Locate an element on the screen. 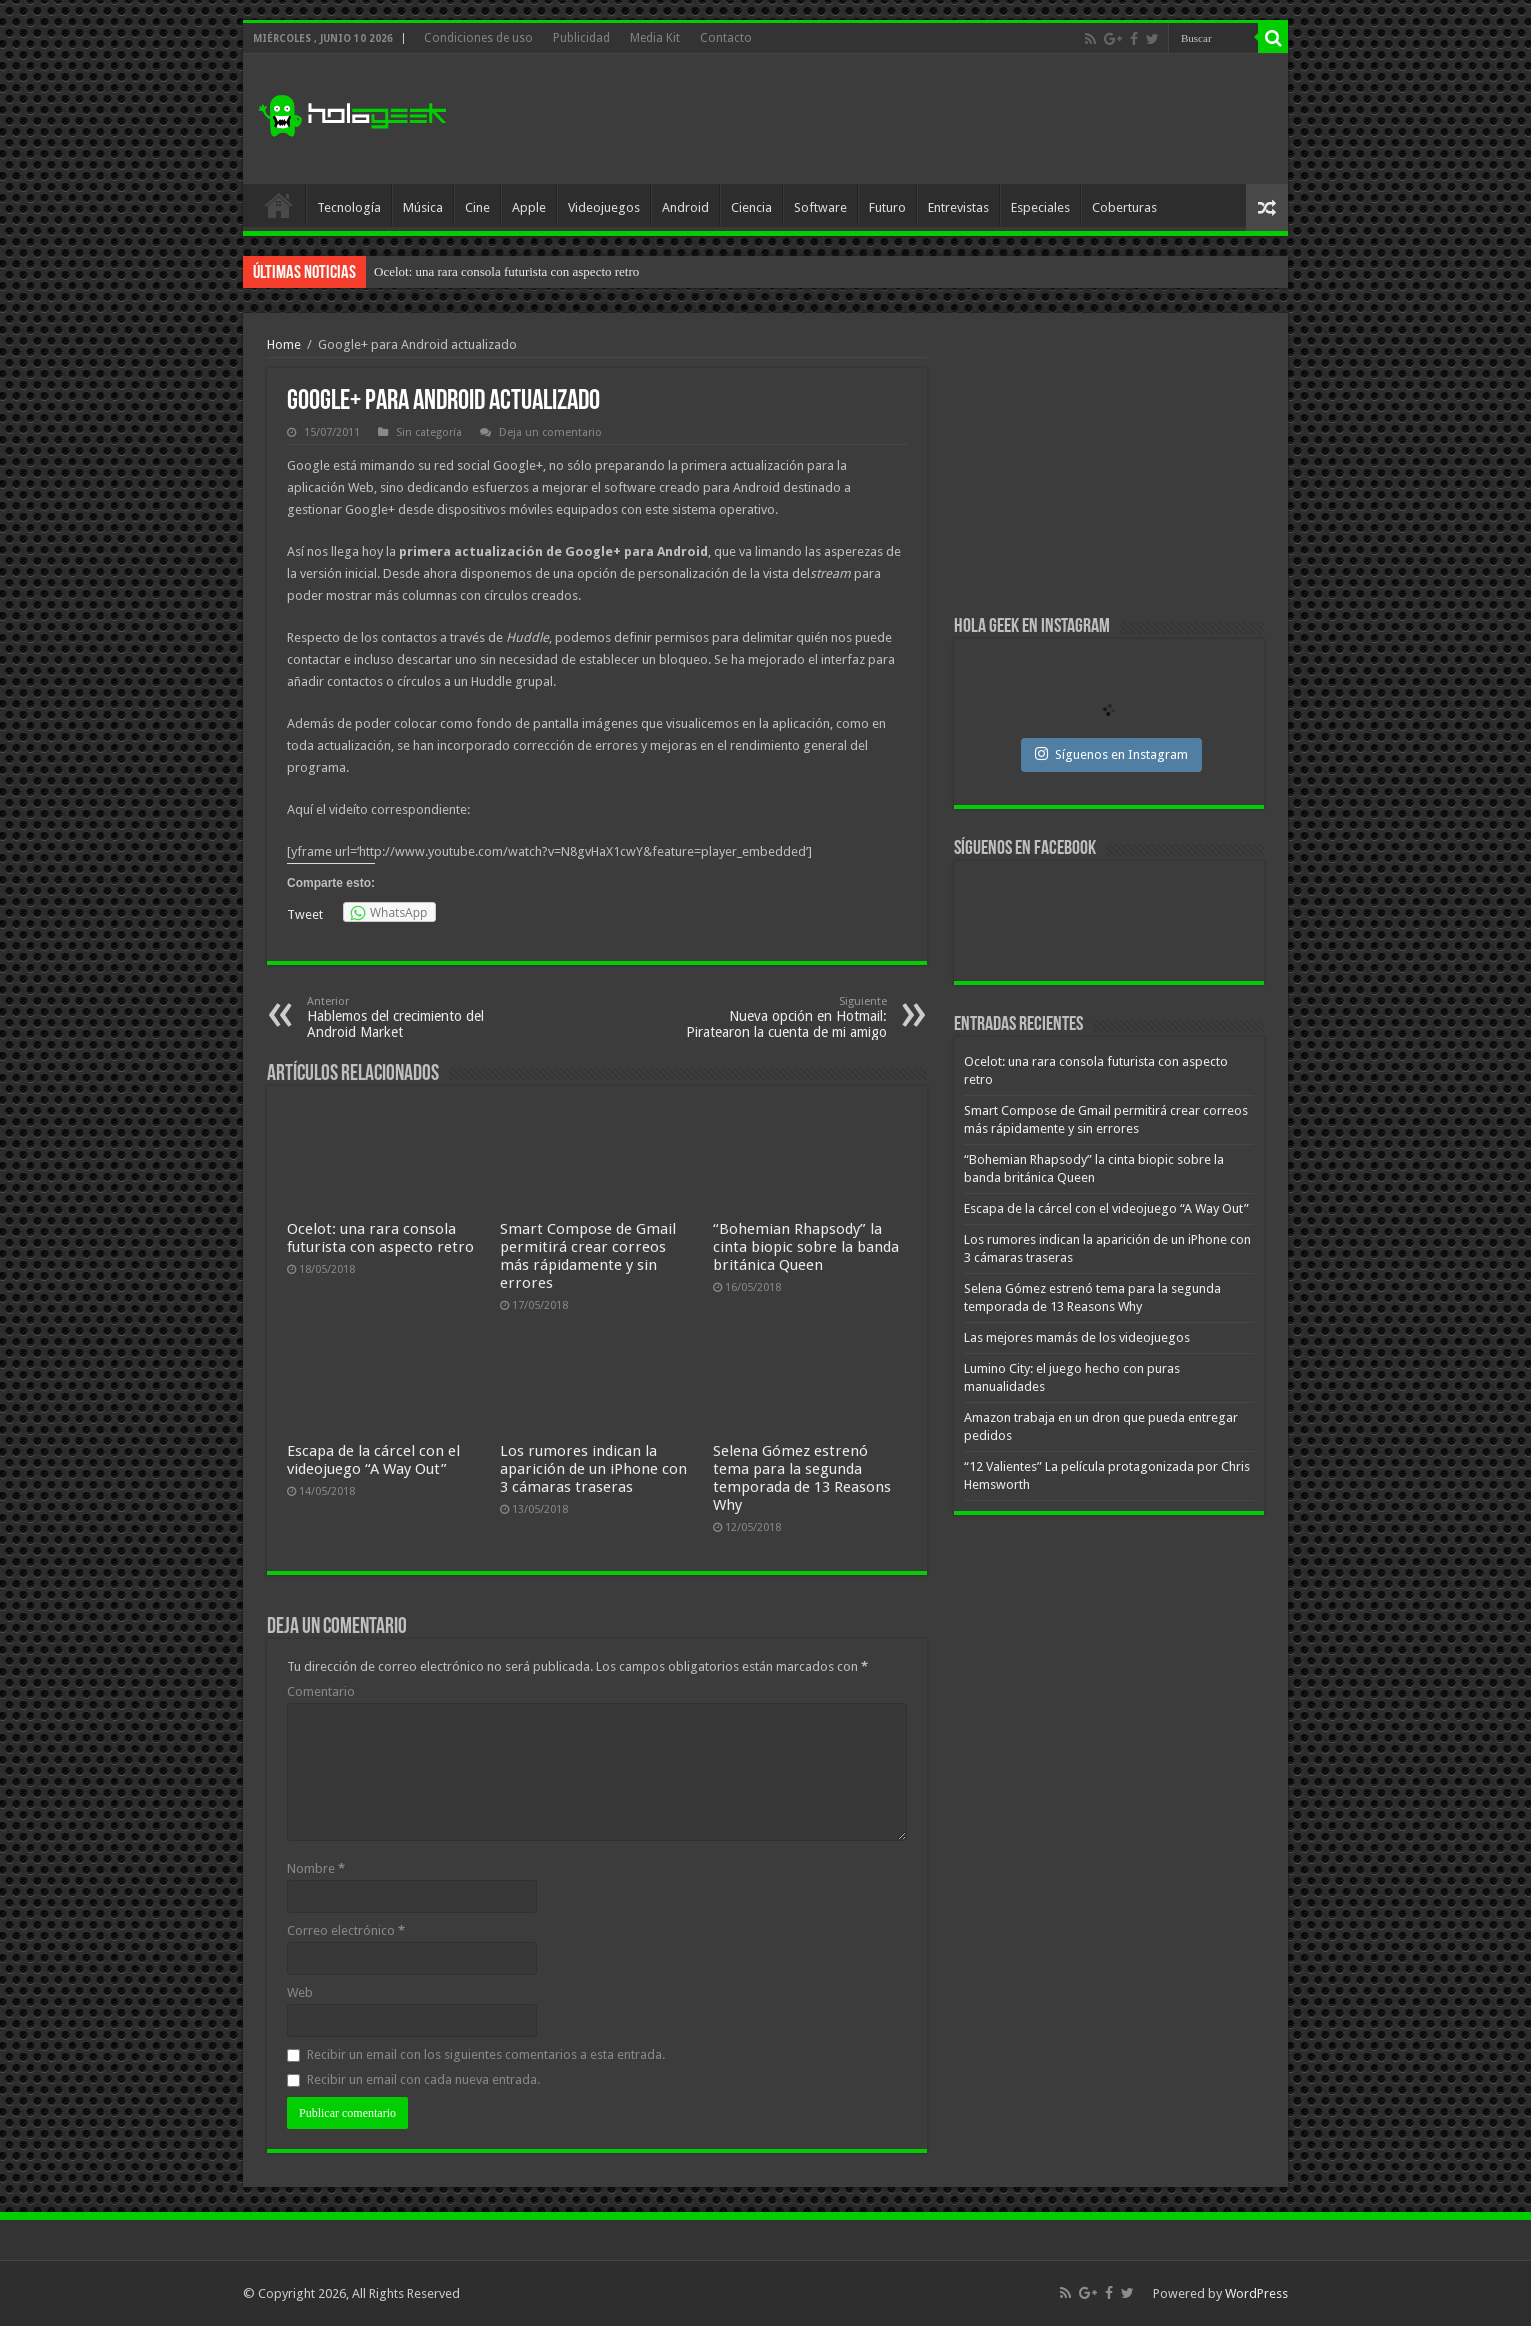 The height and width of the screenshot is (2326, 1531). Hablemos del crecimiento del Android Market is located at coordinates (409, 1017).